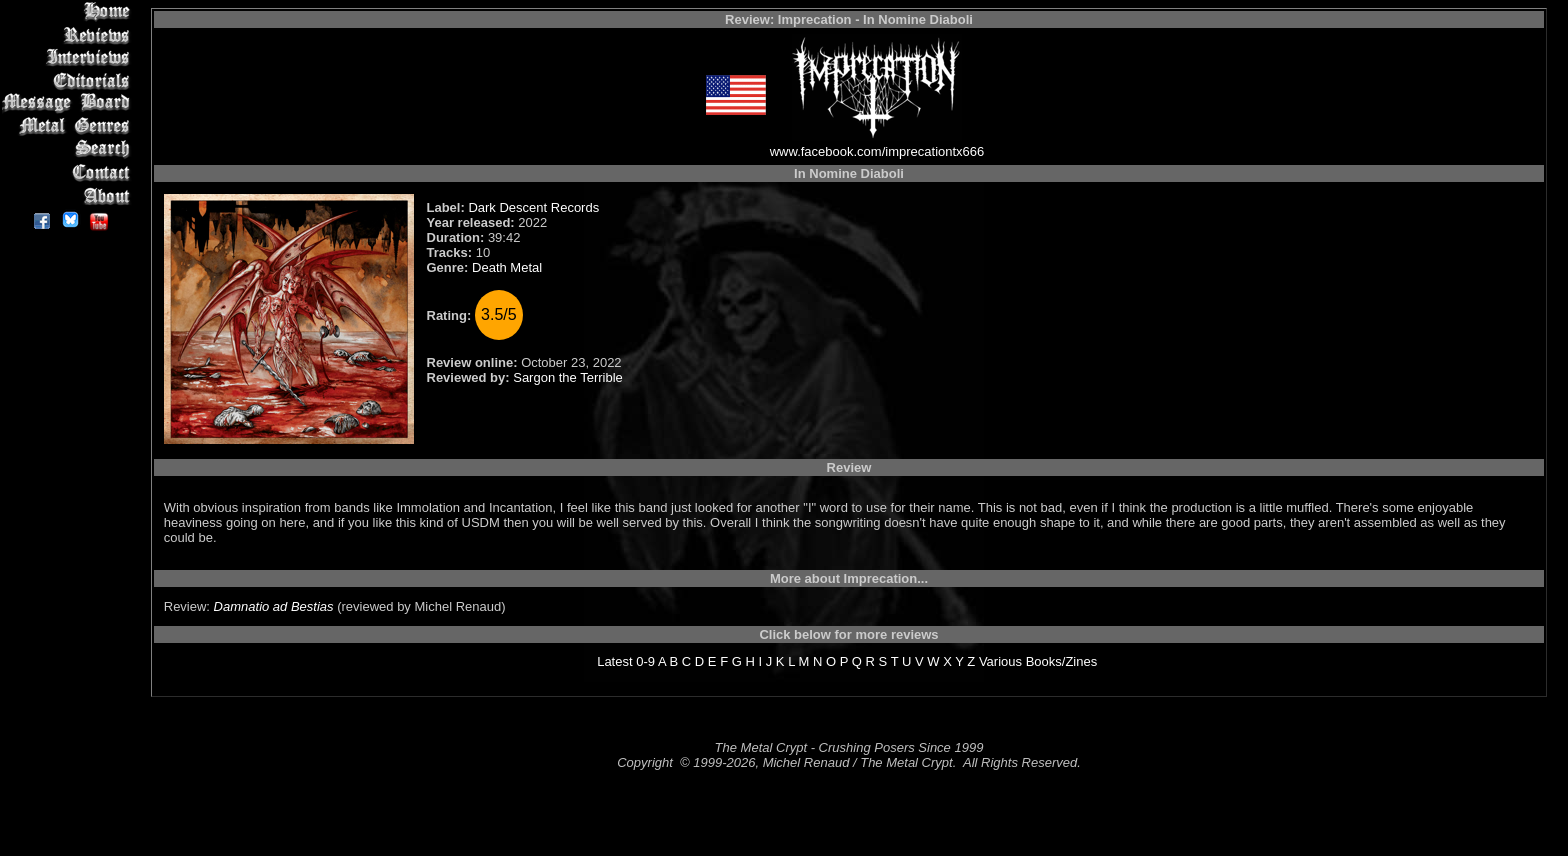  What do you see at coordinates (69, 80) in the screenshot?
I see `Editorials` at bounding box center [69, 80].